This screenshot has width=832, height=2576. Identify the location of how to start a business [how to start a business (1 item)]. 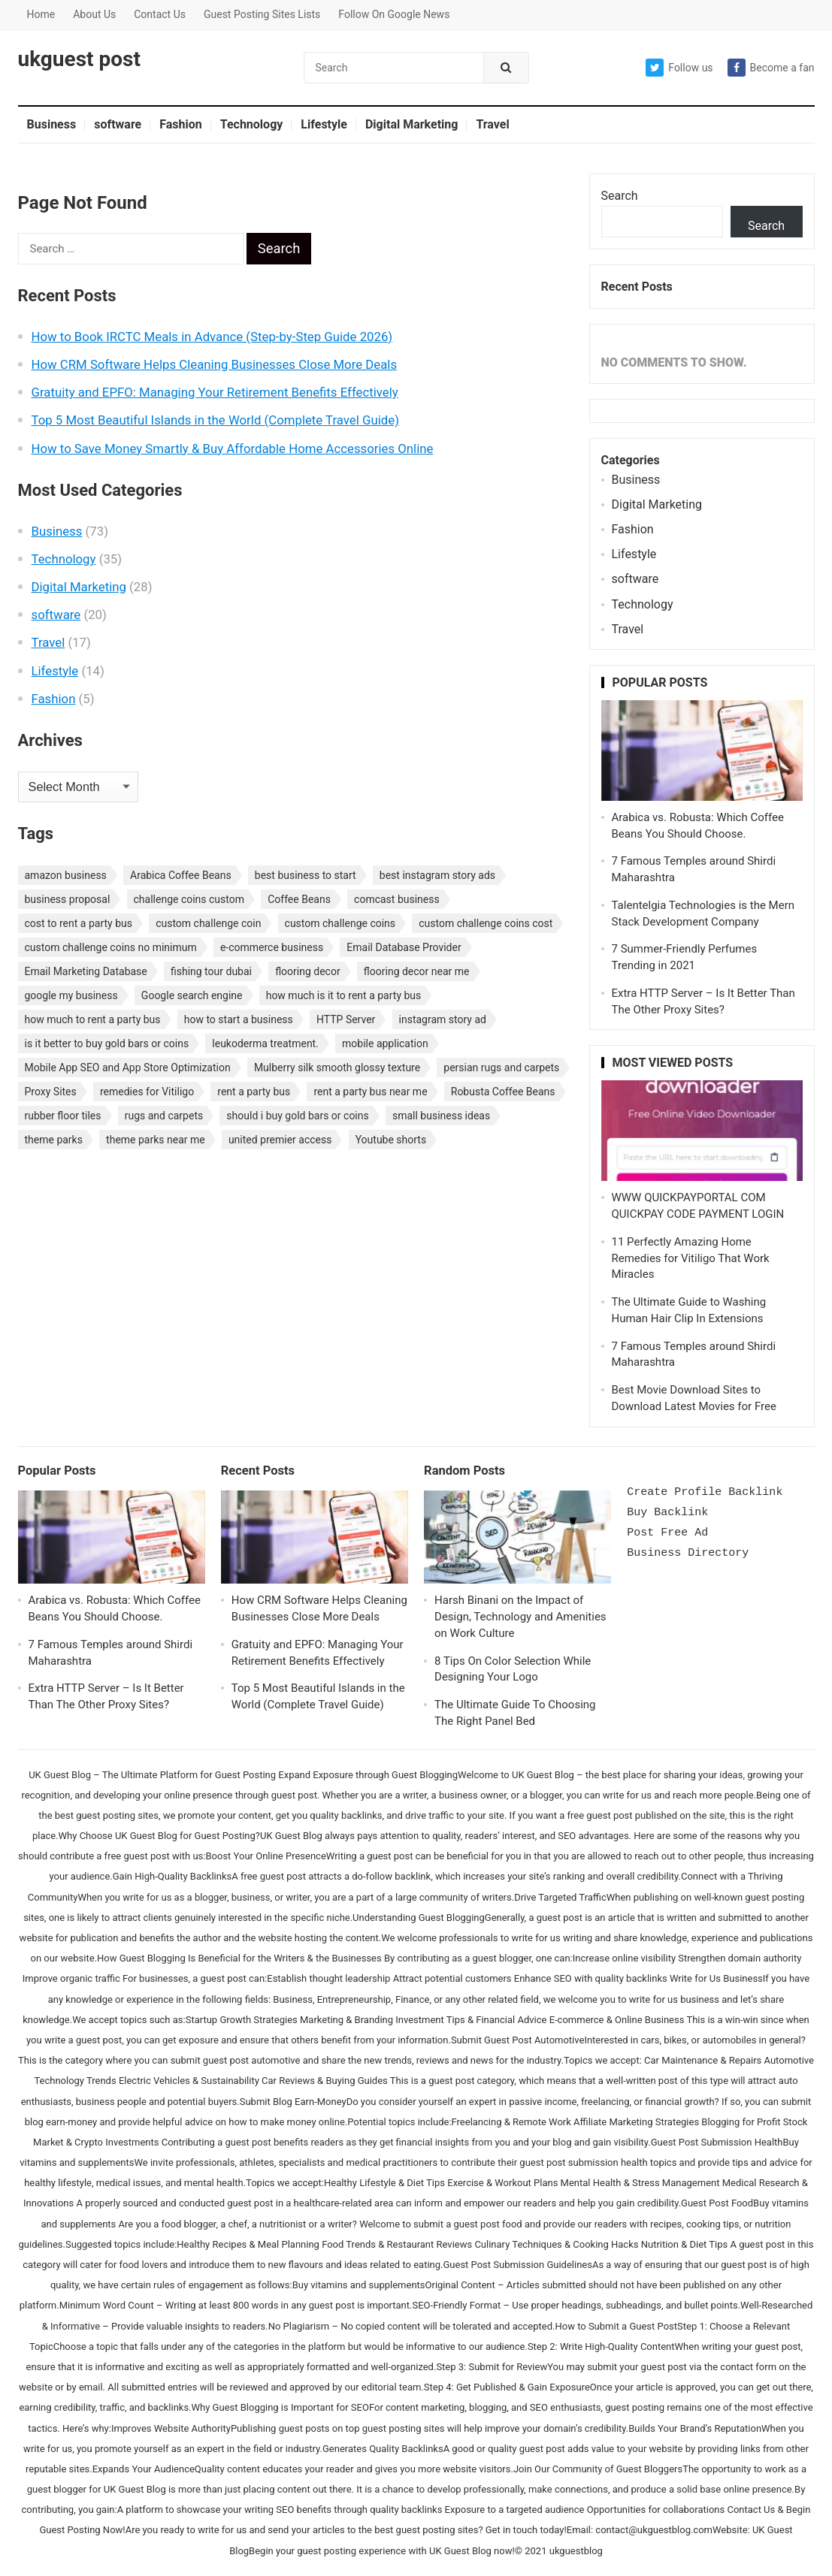
(238, 1019).